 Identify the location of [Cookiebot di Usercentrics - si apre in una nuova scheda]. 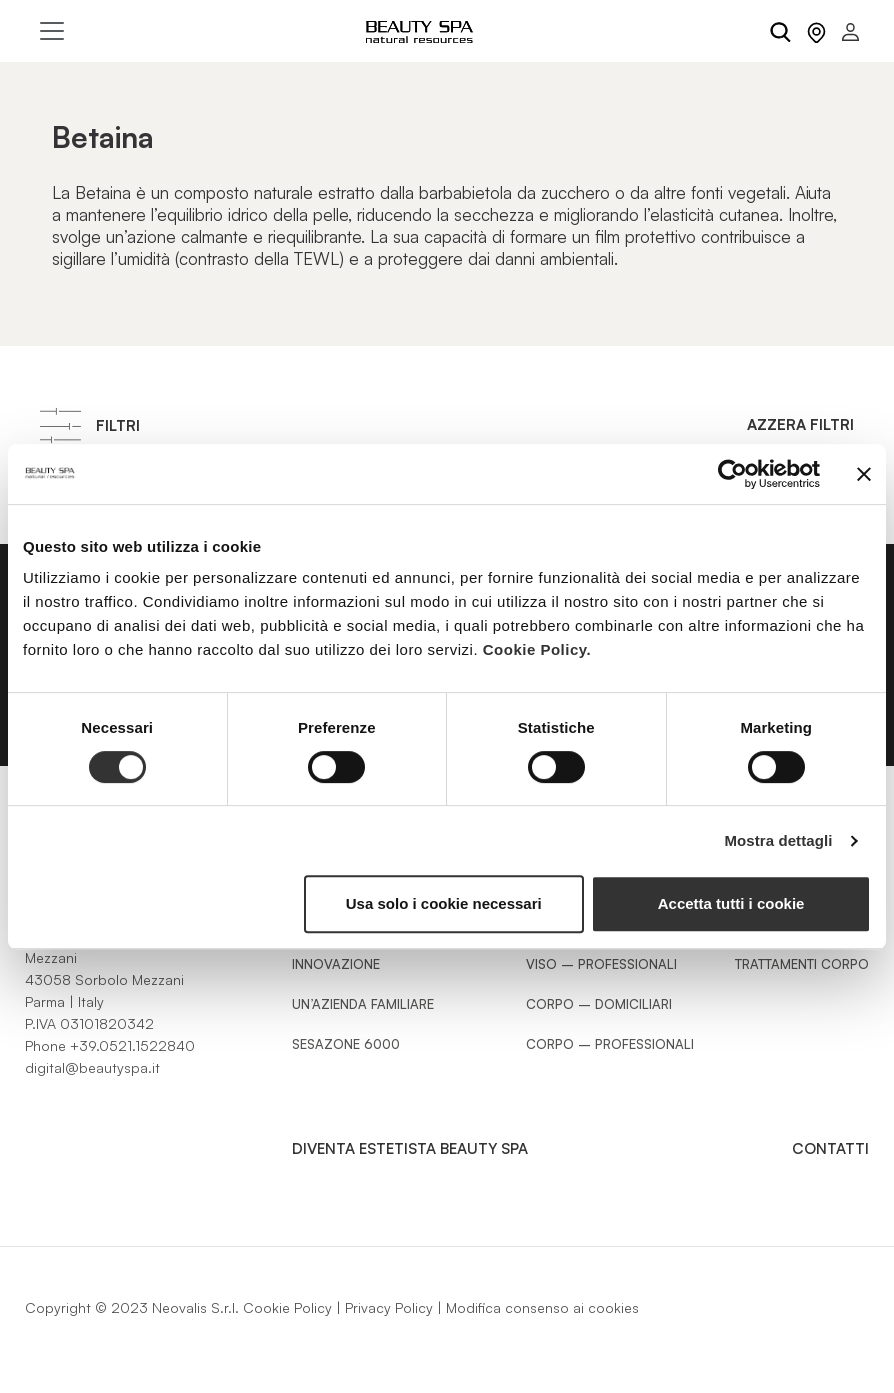
(732, 474).